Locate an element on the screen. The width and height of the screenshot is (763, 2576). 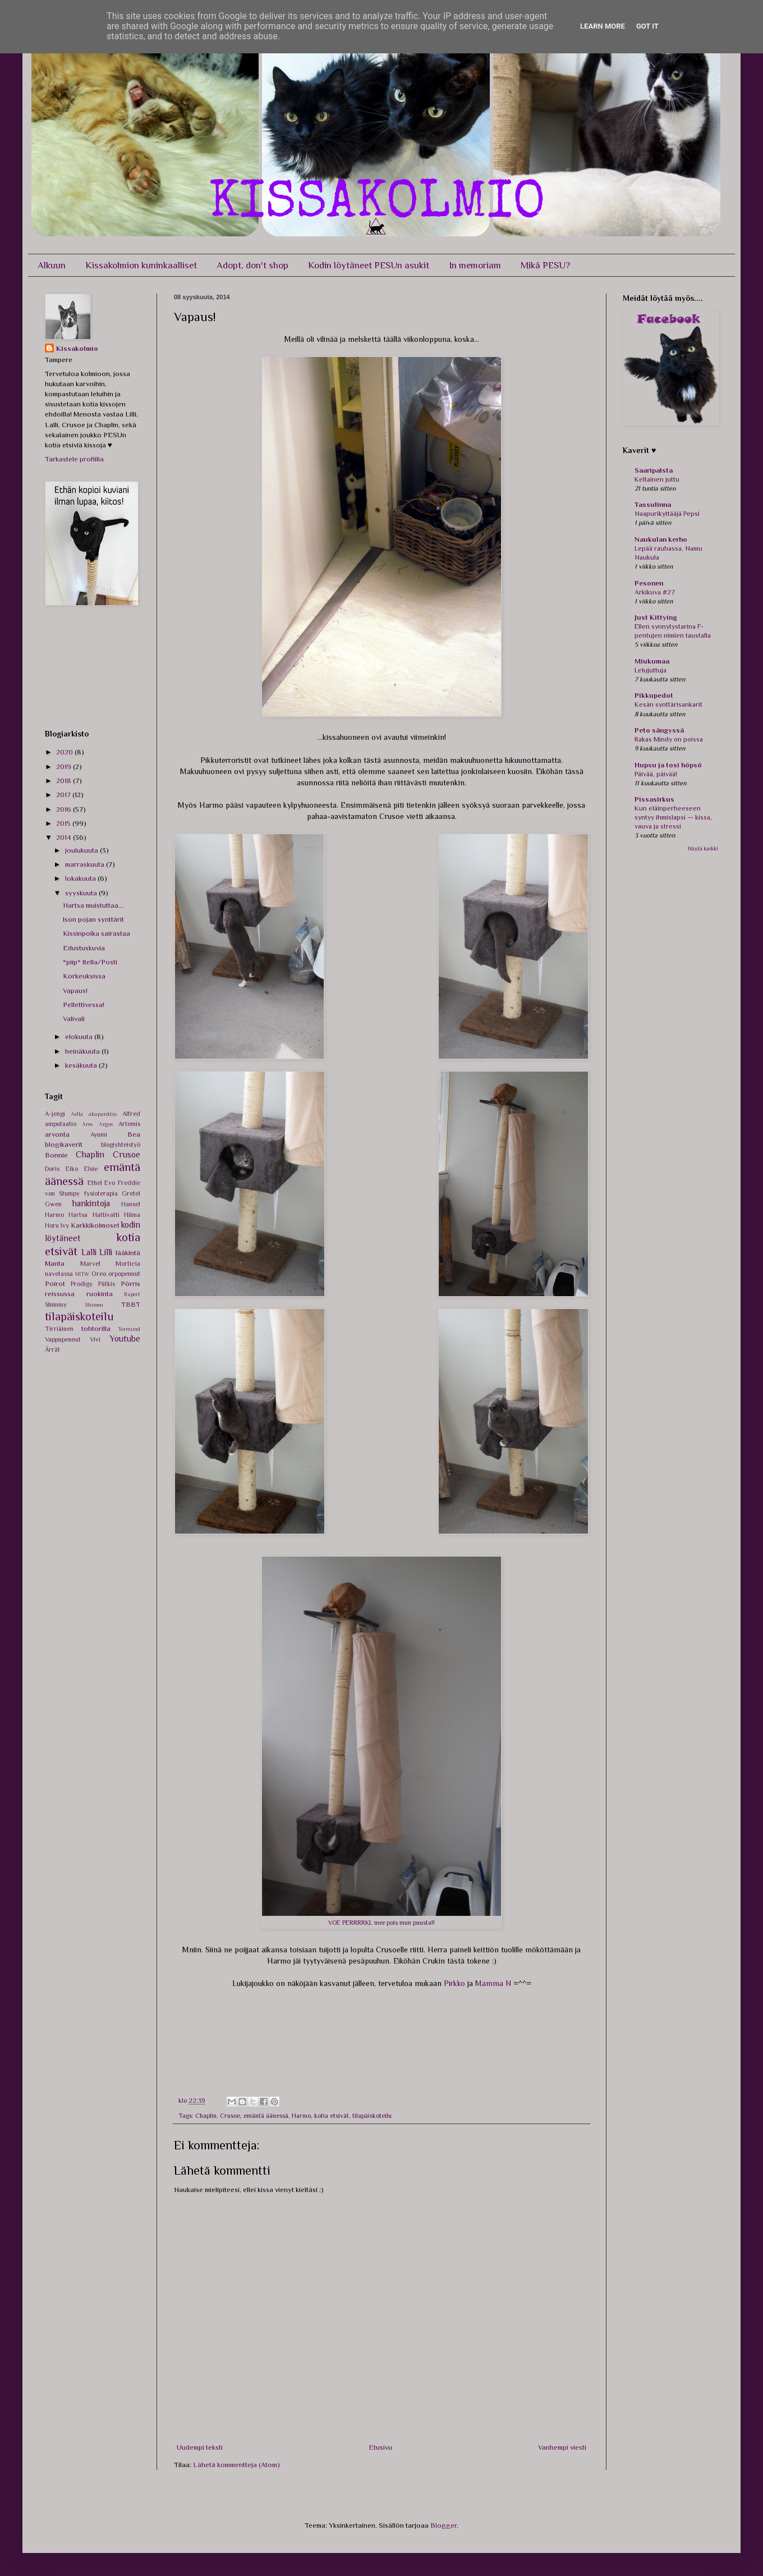
tilapäiskoteilu is located at coordinates (372, 2116).